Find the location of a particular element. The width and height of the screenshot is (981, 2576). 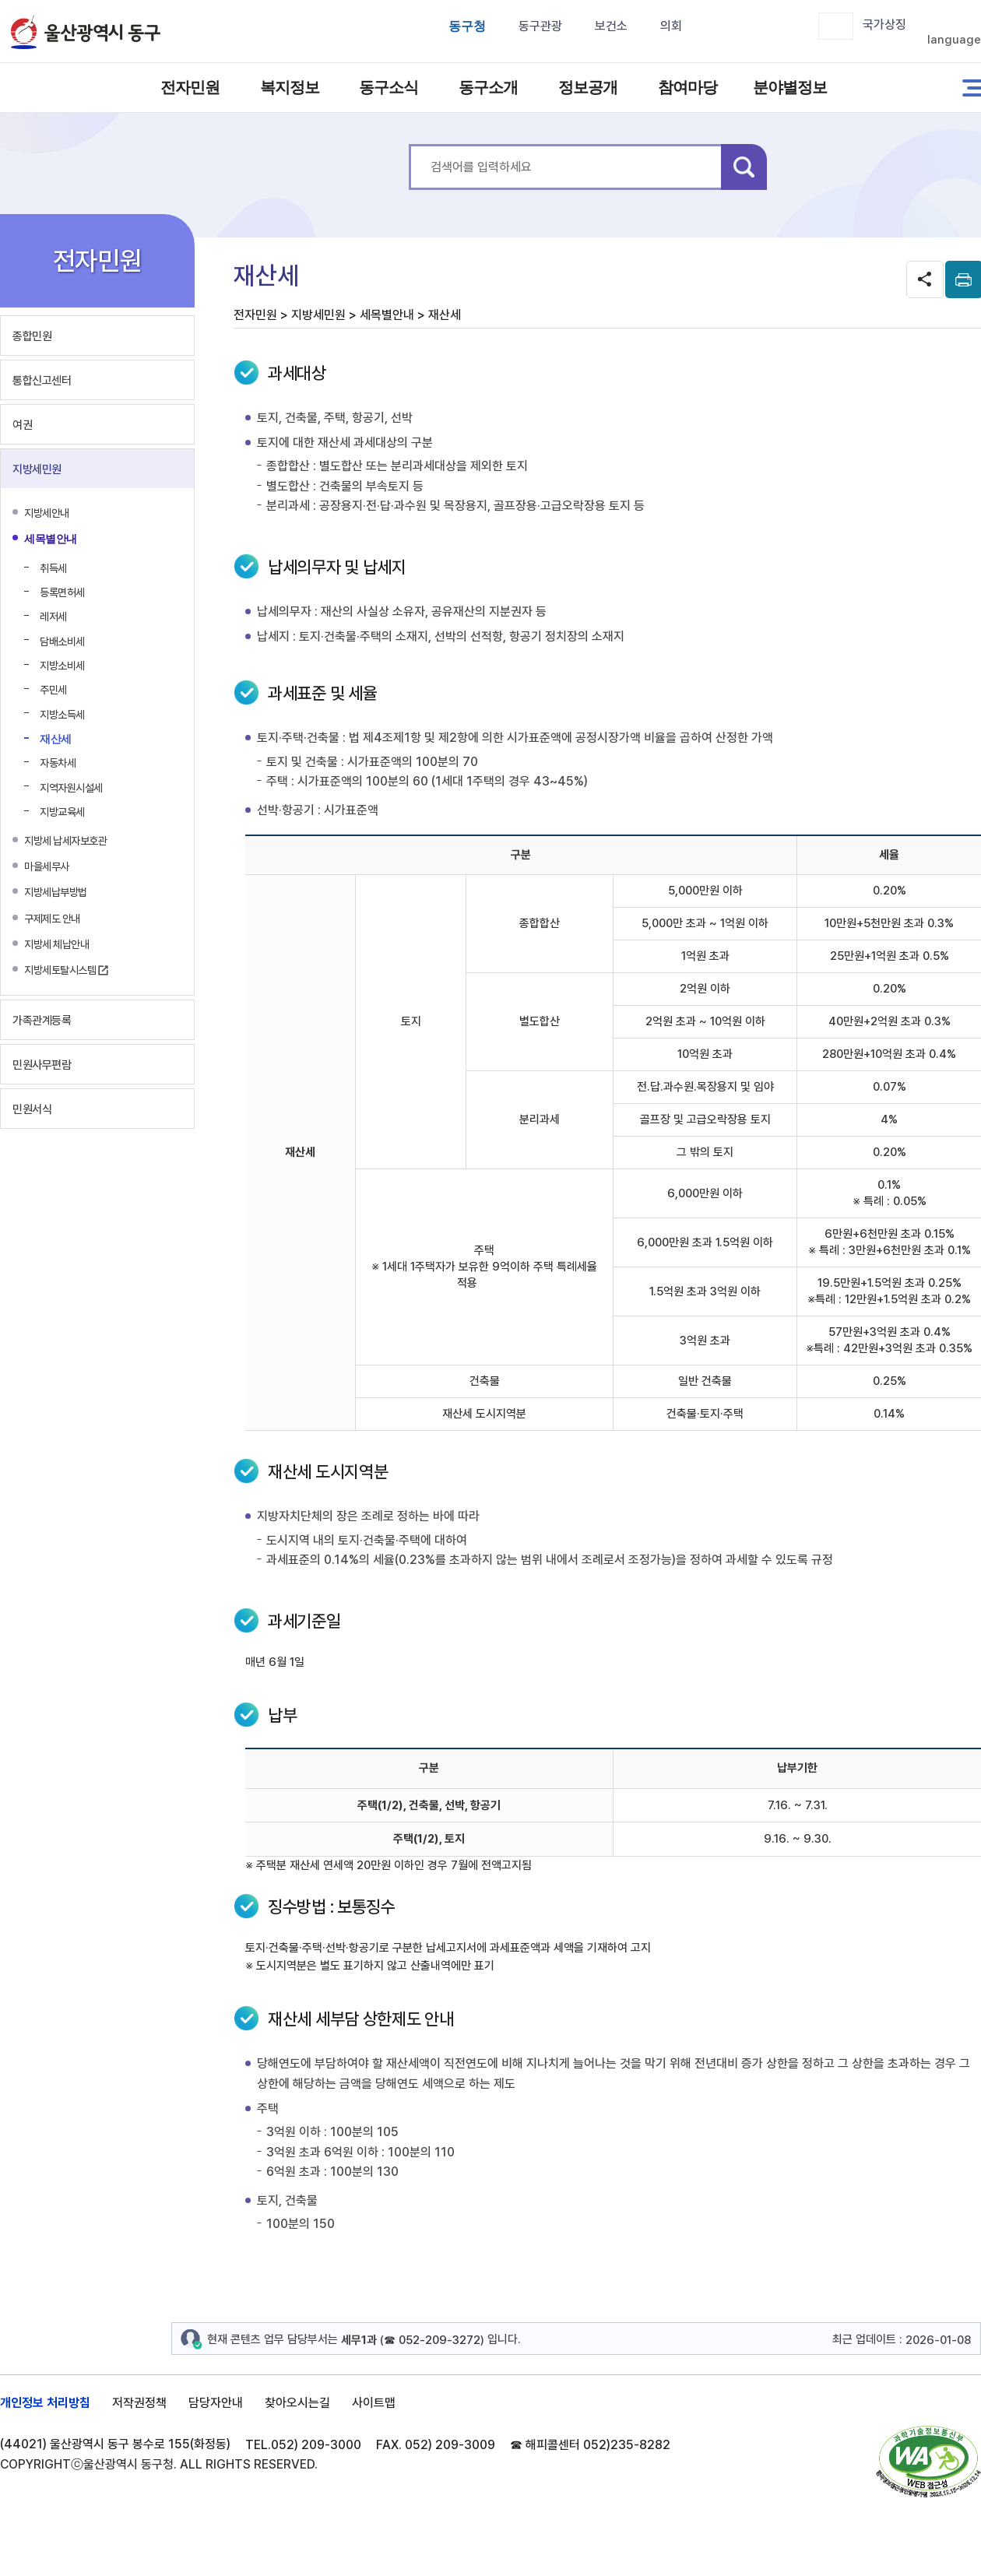

복지정보 is located at coordinates (289, 87).